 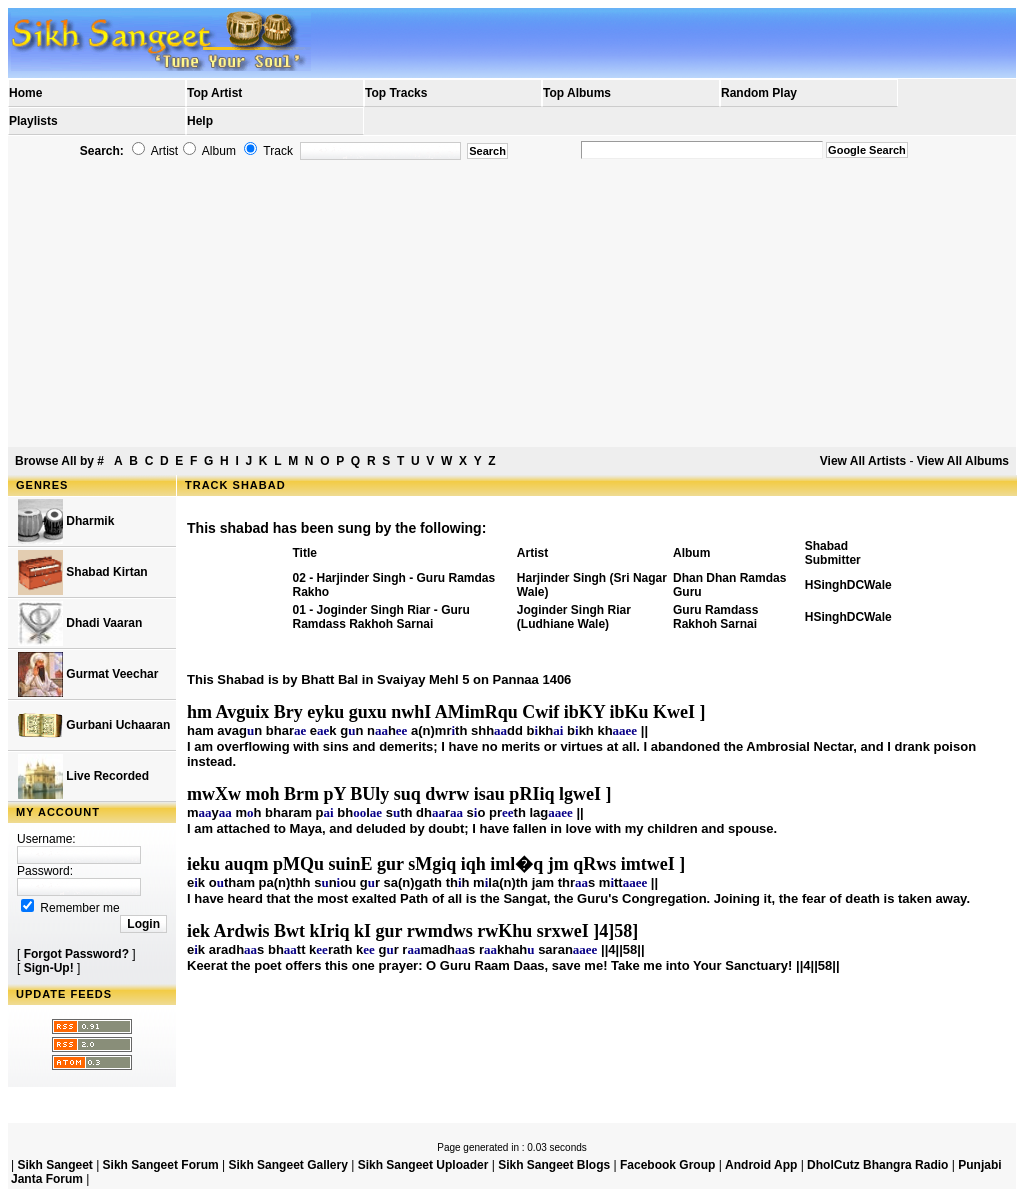 I want to click on Android App, so click(x=761, y=1165).